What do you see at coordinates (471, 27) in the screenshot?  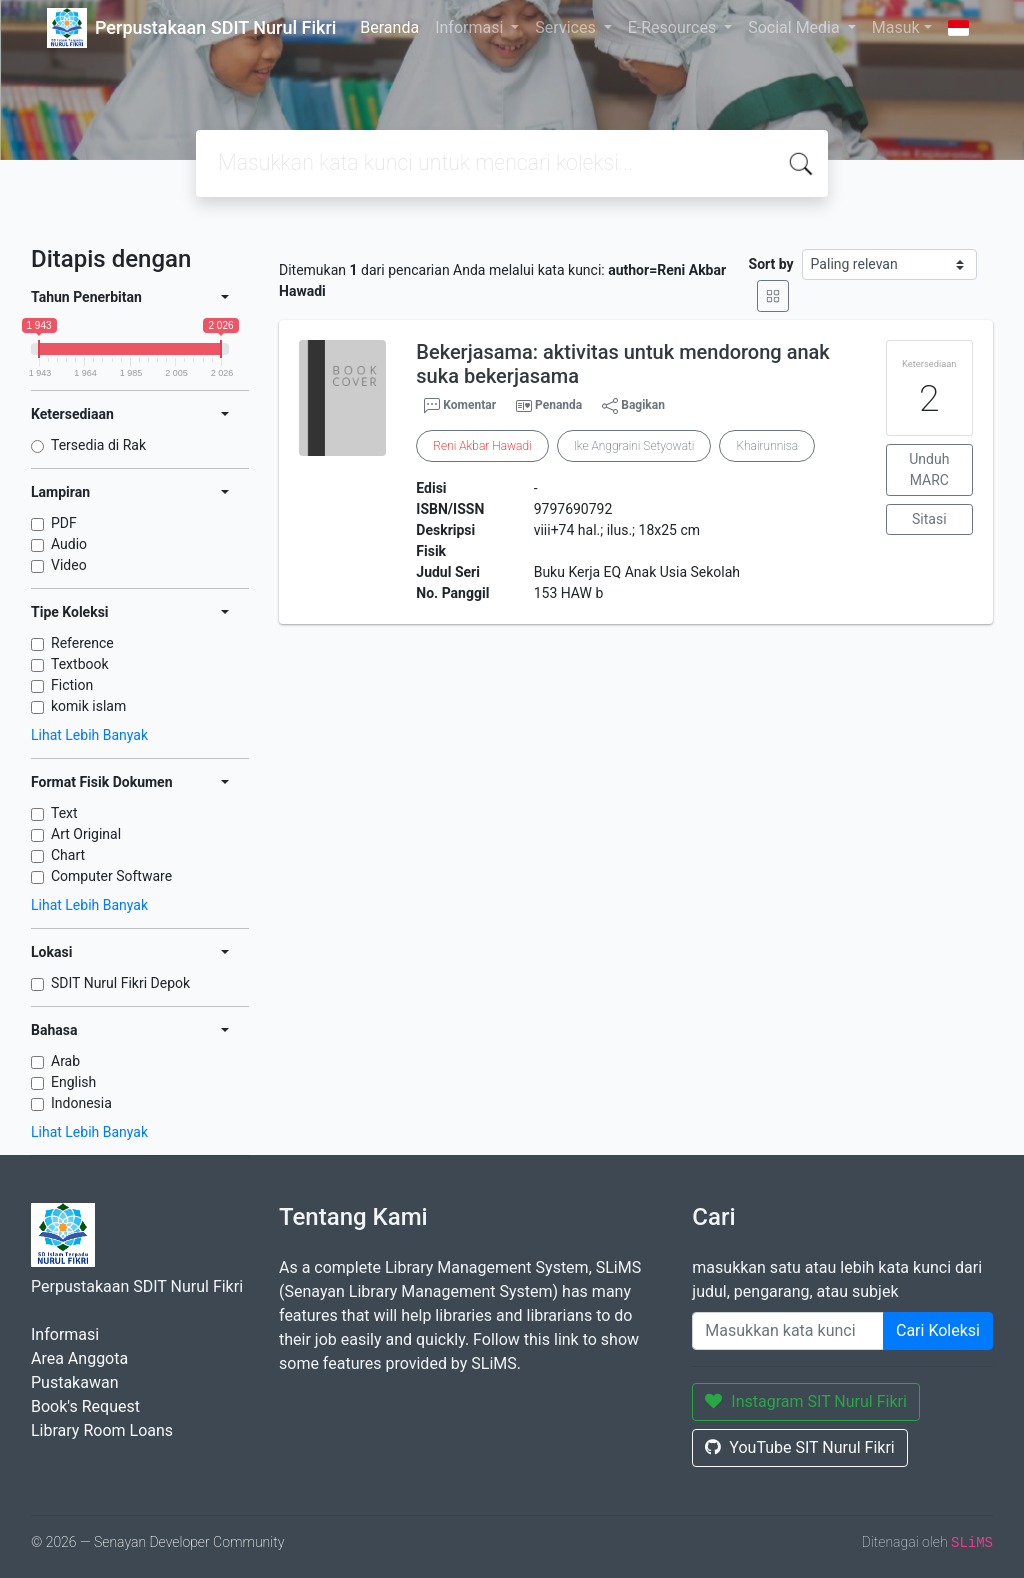 I see `Informasi` at bounding box center [471, 27].